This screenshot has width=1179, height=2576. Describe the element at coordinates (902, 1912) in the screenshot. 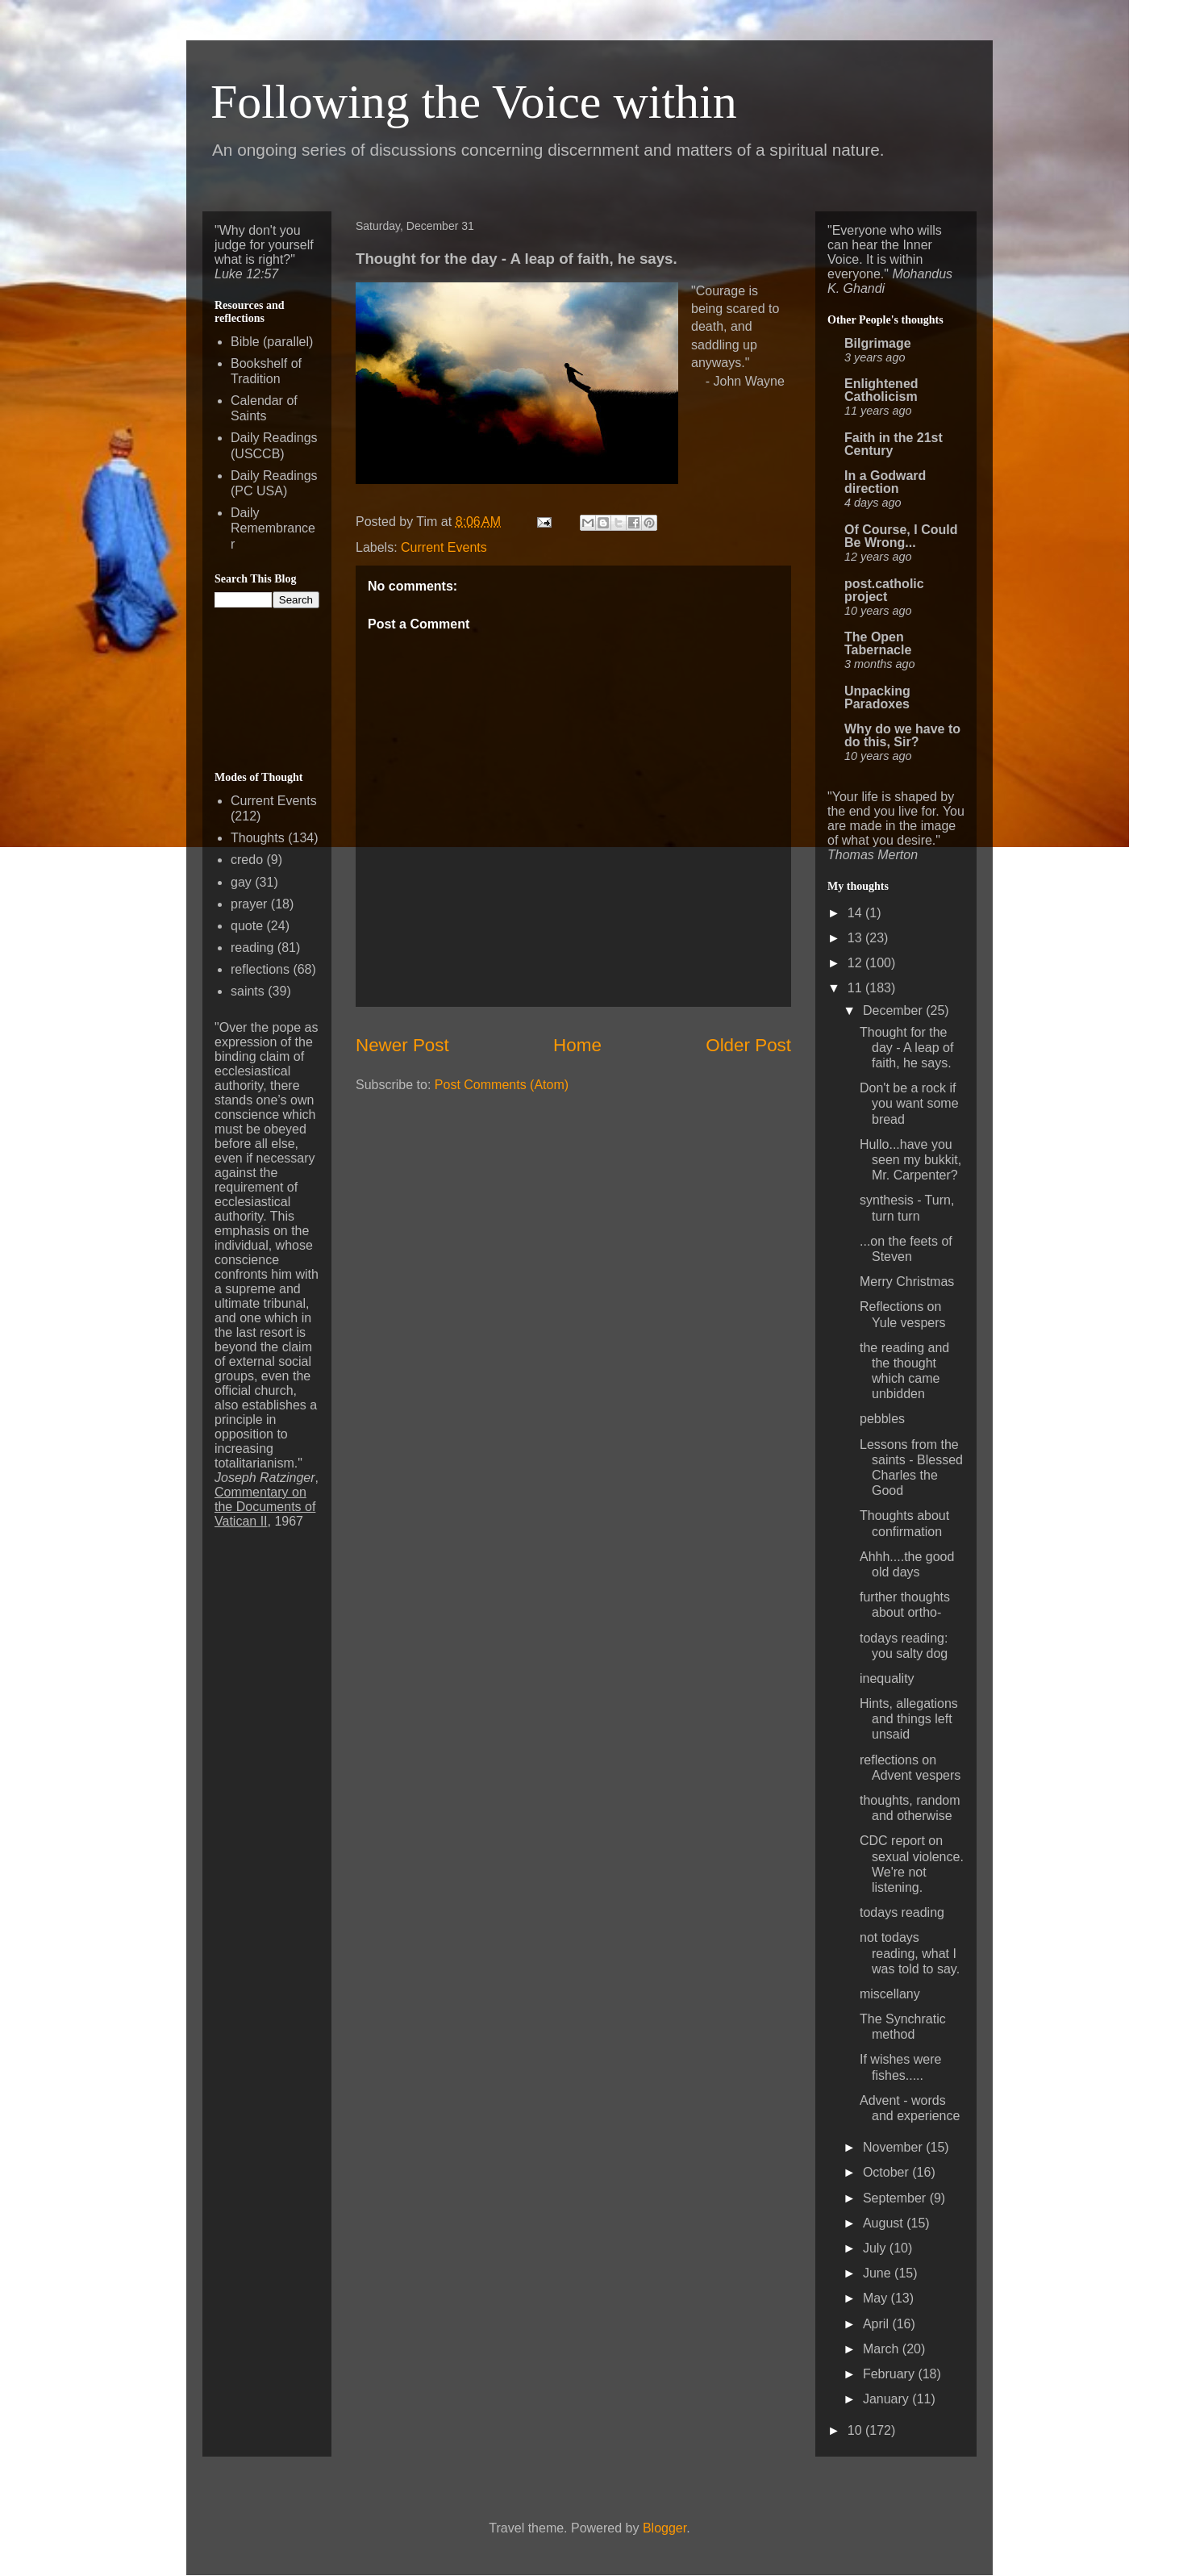

I see `todays reading` at that location.